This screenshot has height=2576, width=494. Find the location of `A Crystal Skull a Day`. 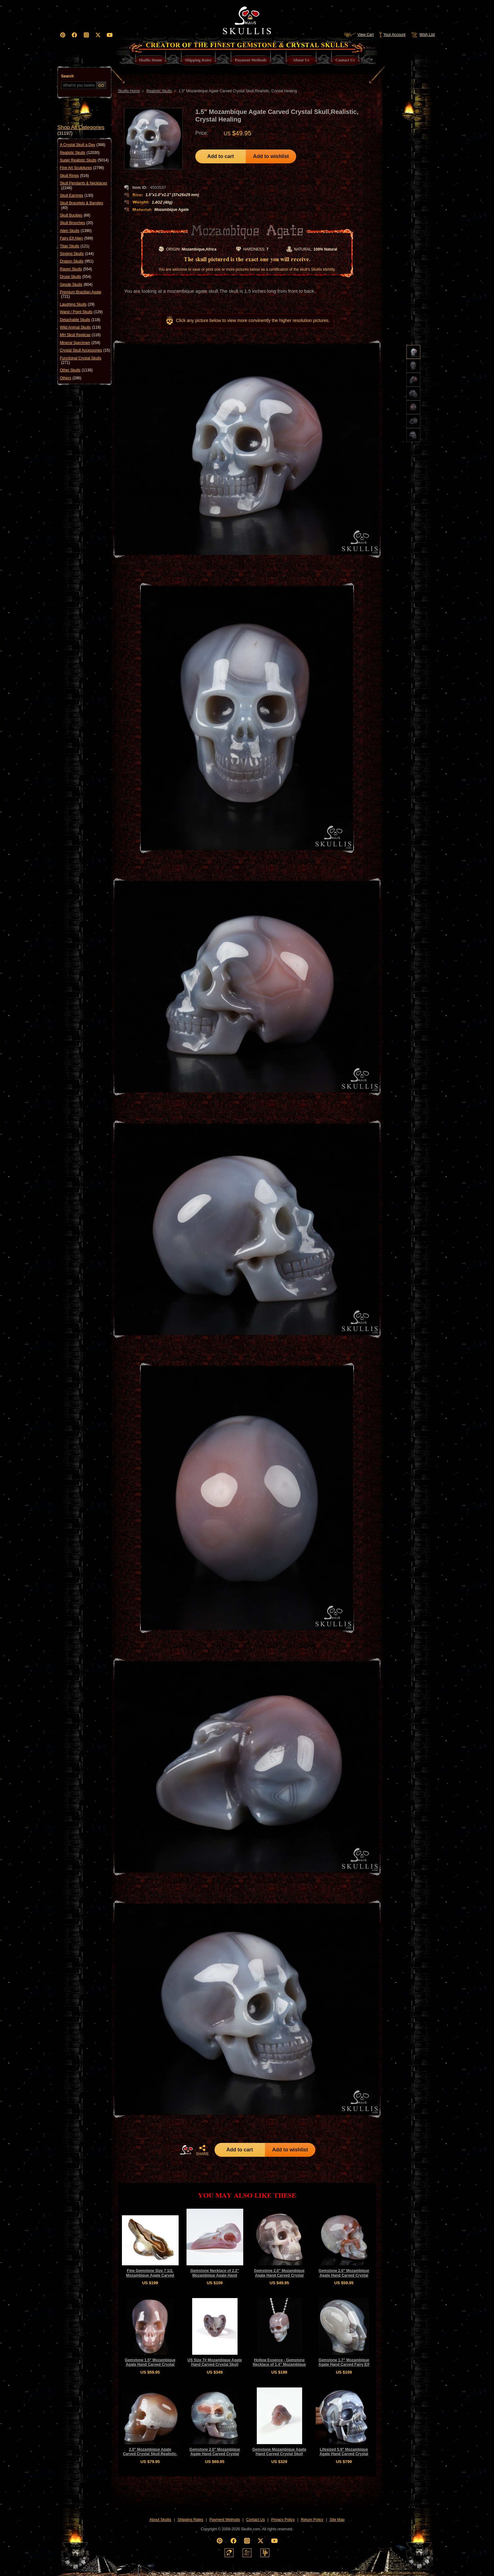

A Crystal Skull a Day is located at coordinates (82, 145).